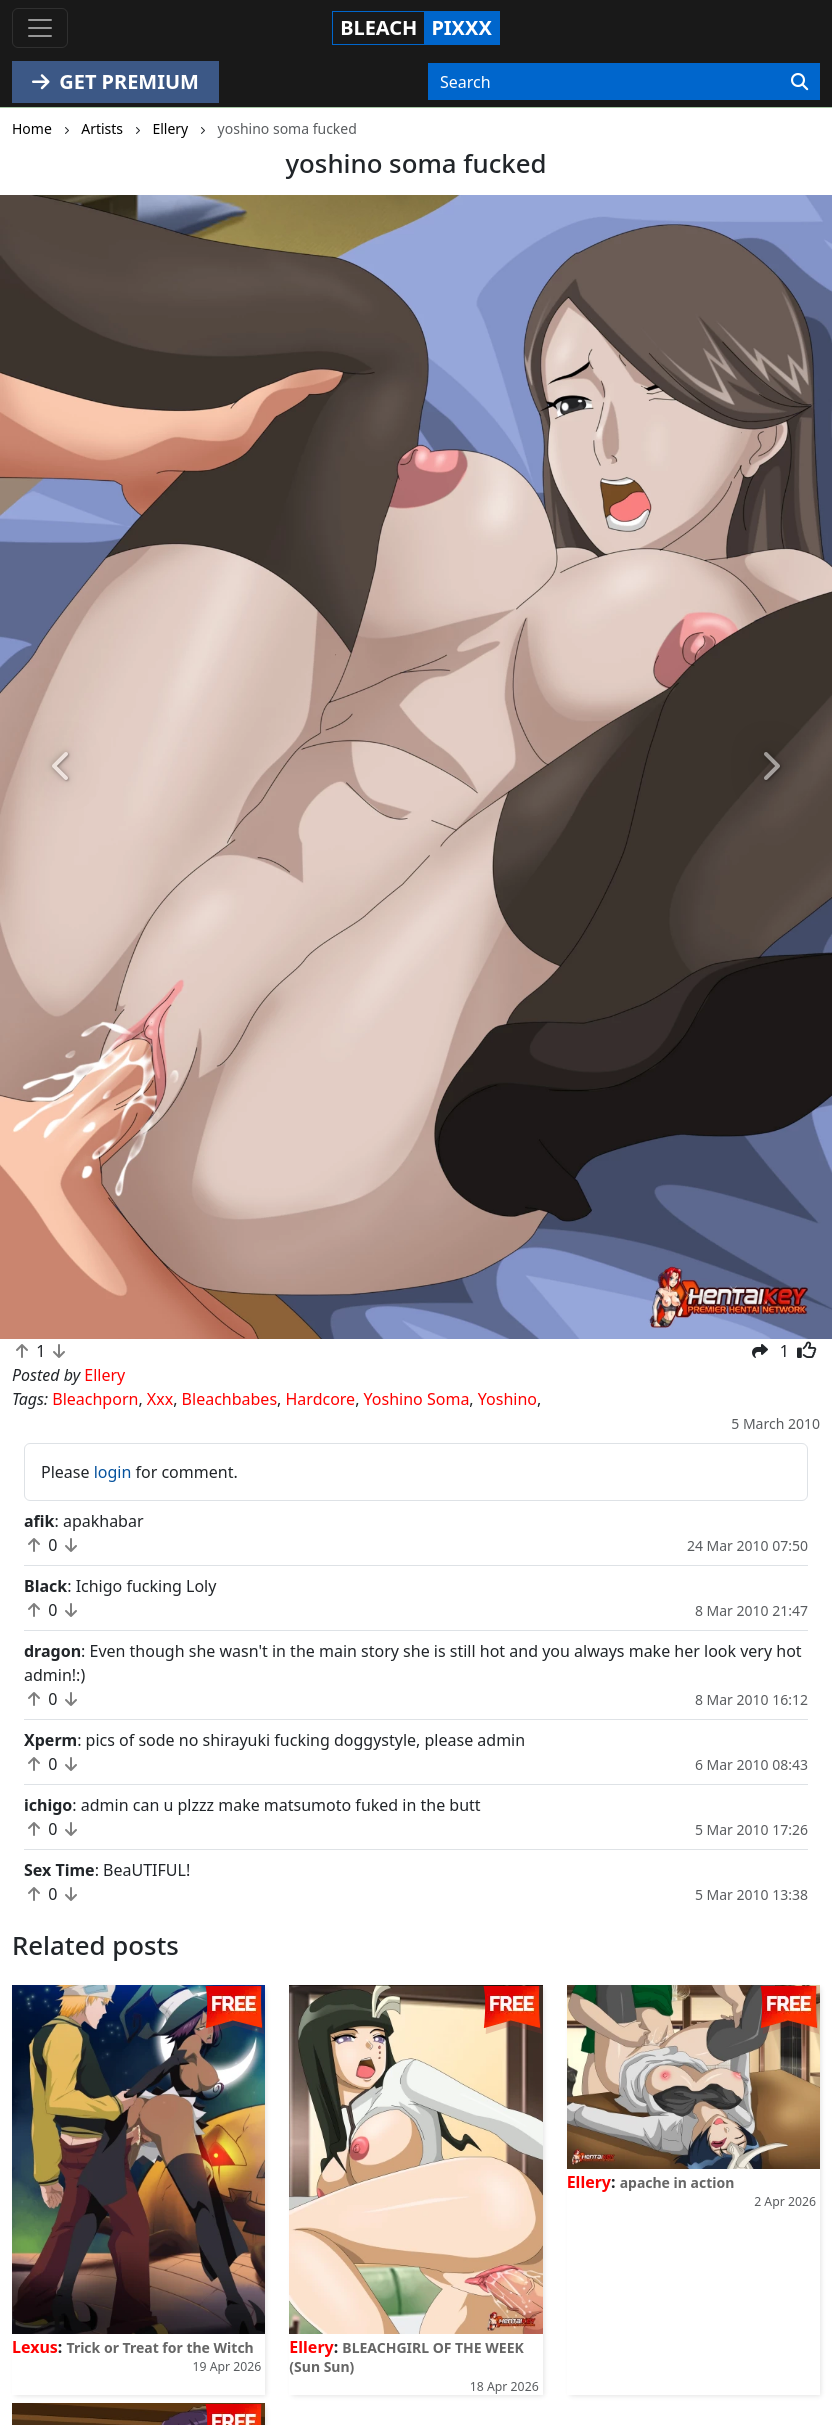 The height and width of the screenshot is (2425, 832). What do you see at coordinates (417, 1399) in the screenshot?
I see `Yoshino Soma` at bounding box center [417, 1399].